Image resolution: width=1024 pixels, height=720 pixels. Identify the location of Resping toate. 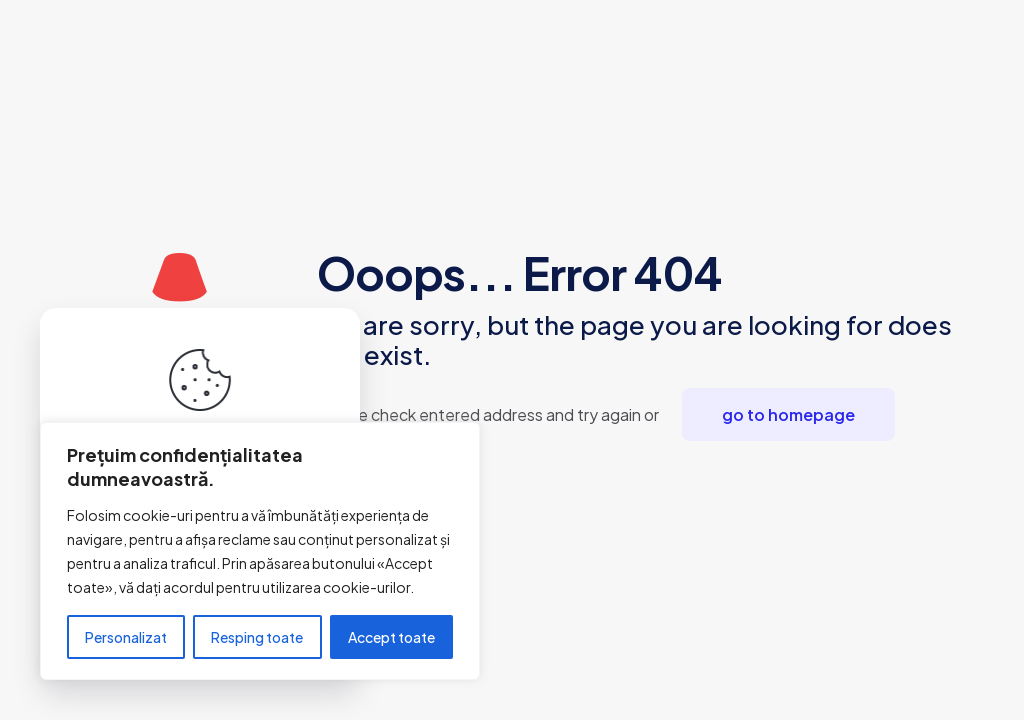
(257, 637).